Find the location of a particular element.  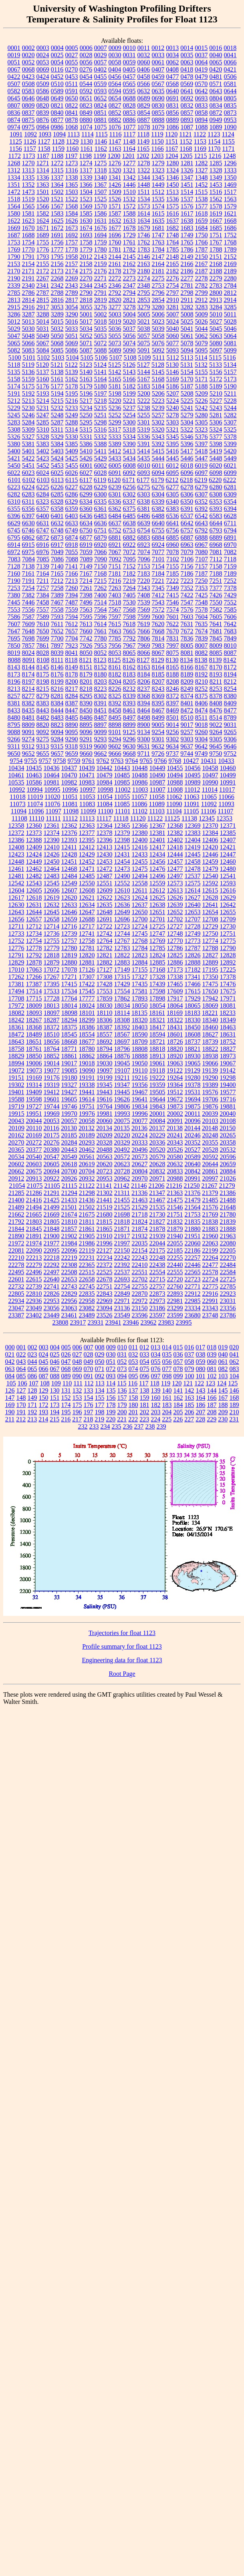

5195 is located at coordinates (71, 393).